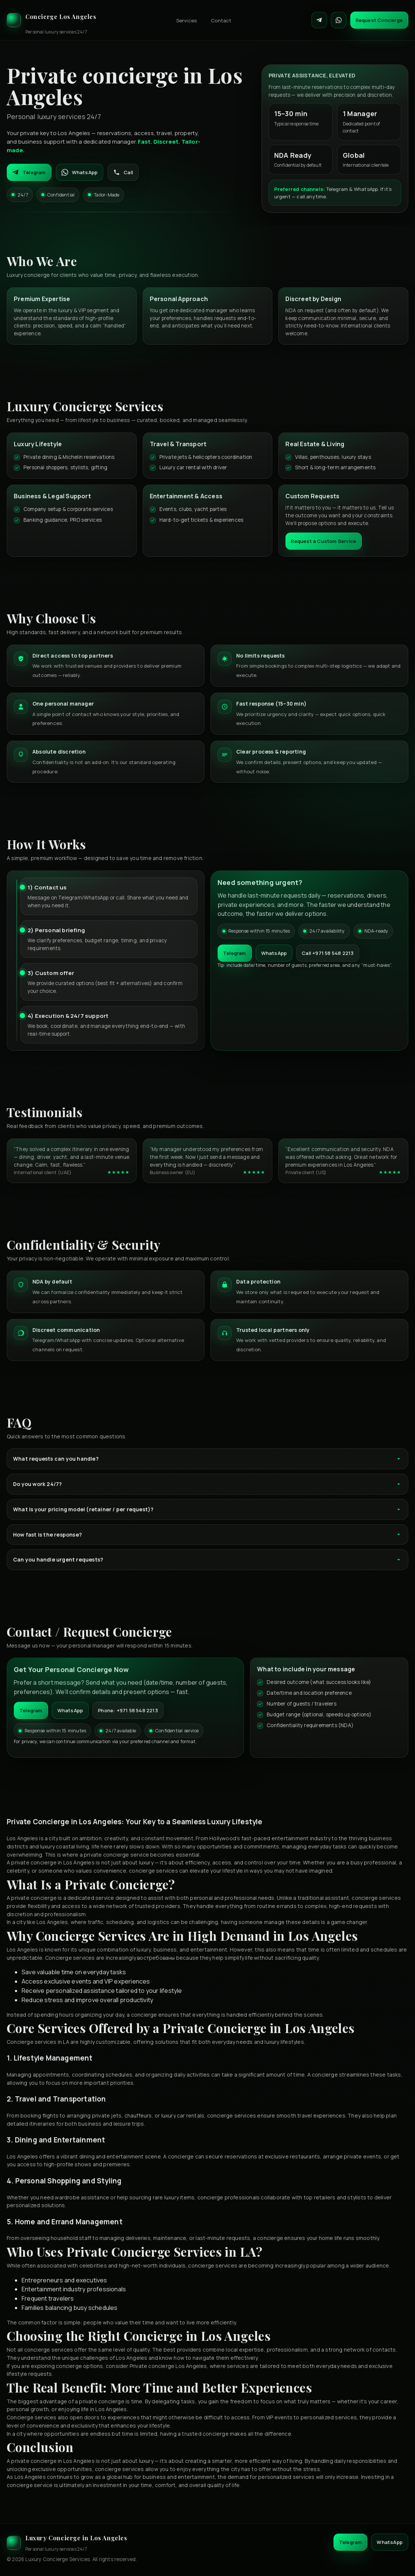 The height and width of the screenshot is (2576, 415). What do you see at coordinates (128, 1710) in the screenshot?
I see `Phone: +971 58 548 2213` at bounding box center [128, 1710].